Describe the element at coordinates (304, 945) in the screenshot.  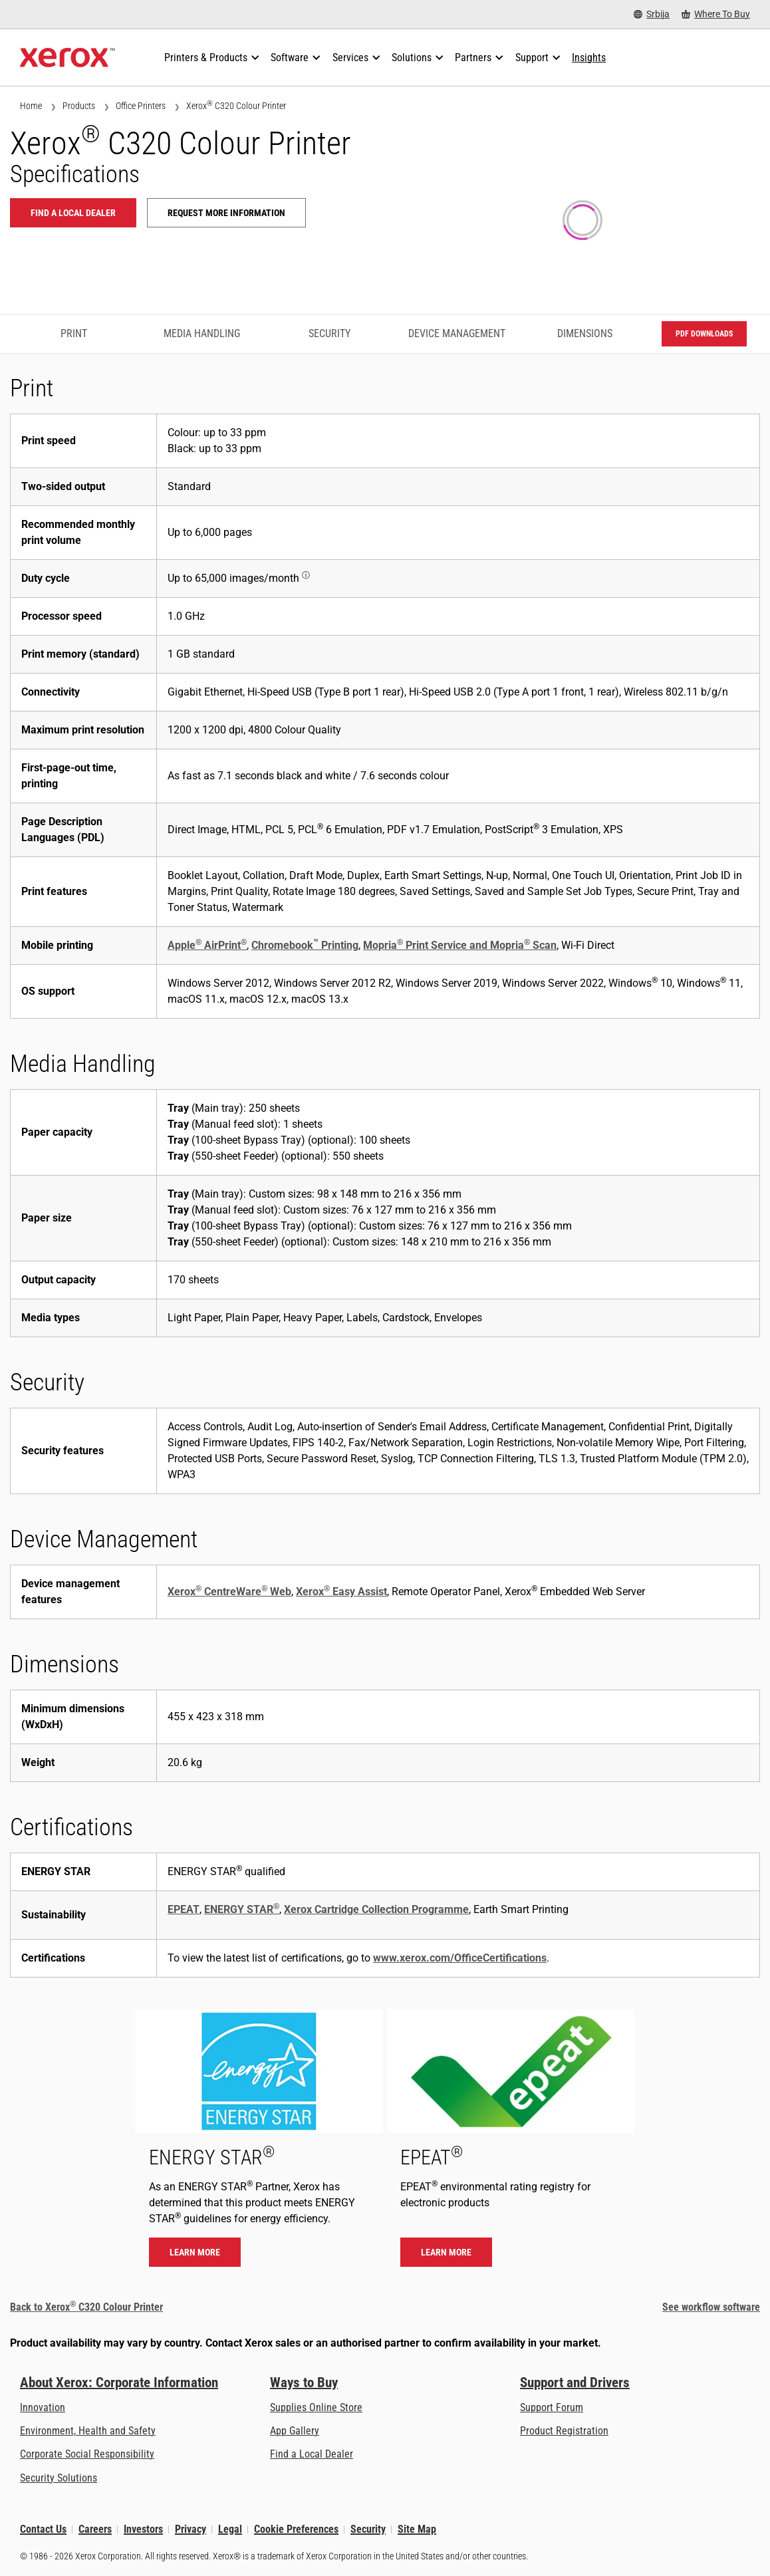
I see `Chromebook Printing` at that location.